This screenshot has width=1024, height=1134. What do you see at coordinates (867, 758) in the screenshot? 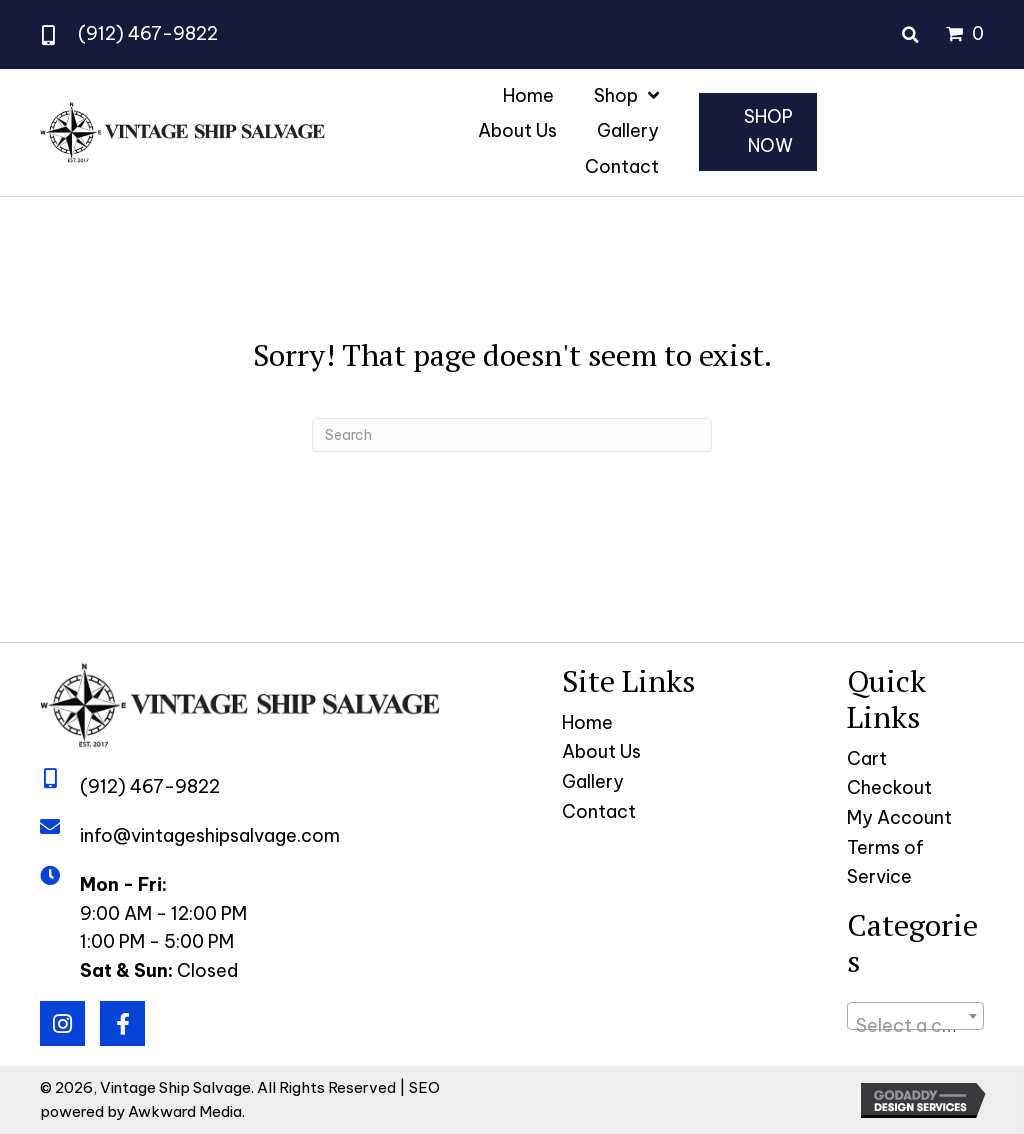
I see `Cart` at bounding box center [867, 758].